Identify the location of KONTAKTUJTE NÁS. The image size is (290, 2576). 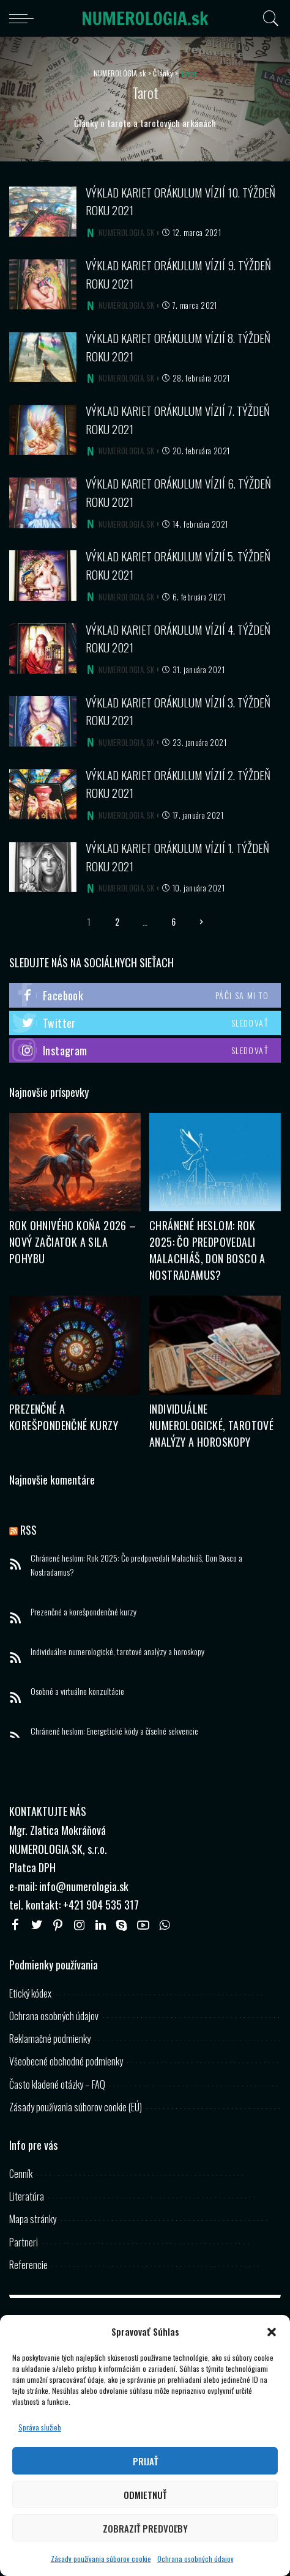
(47, 1811).